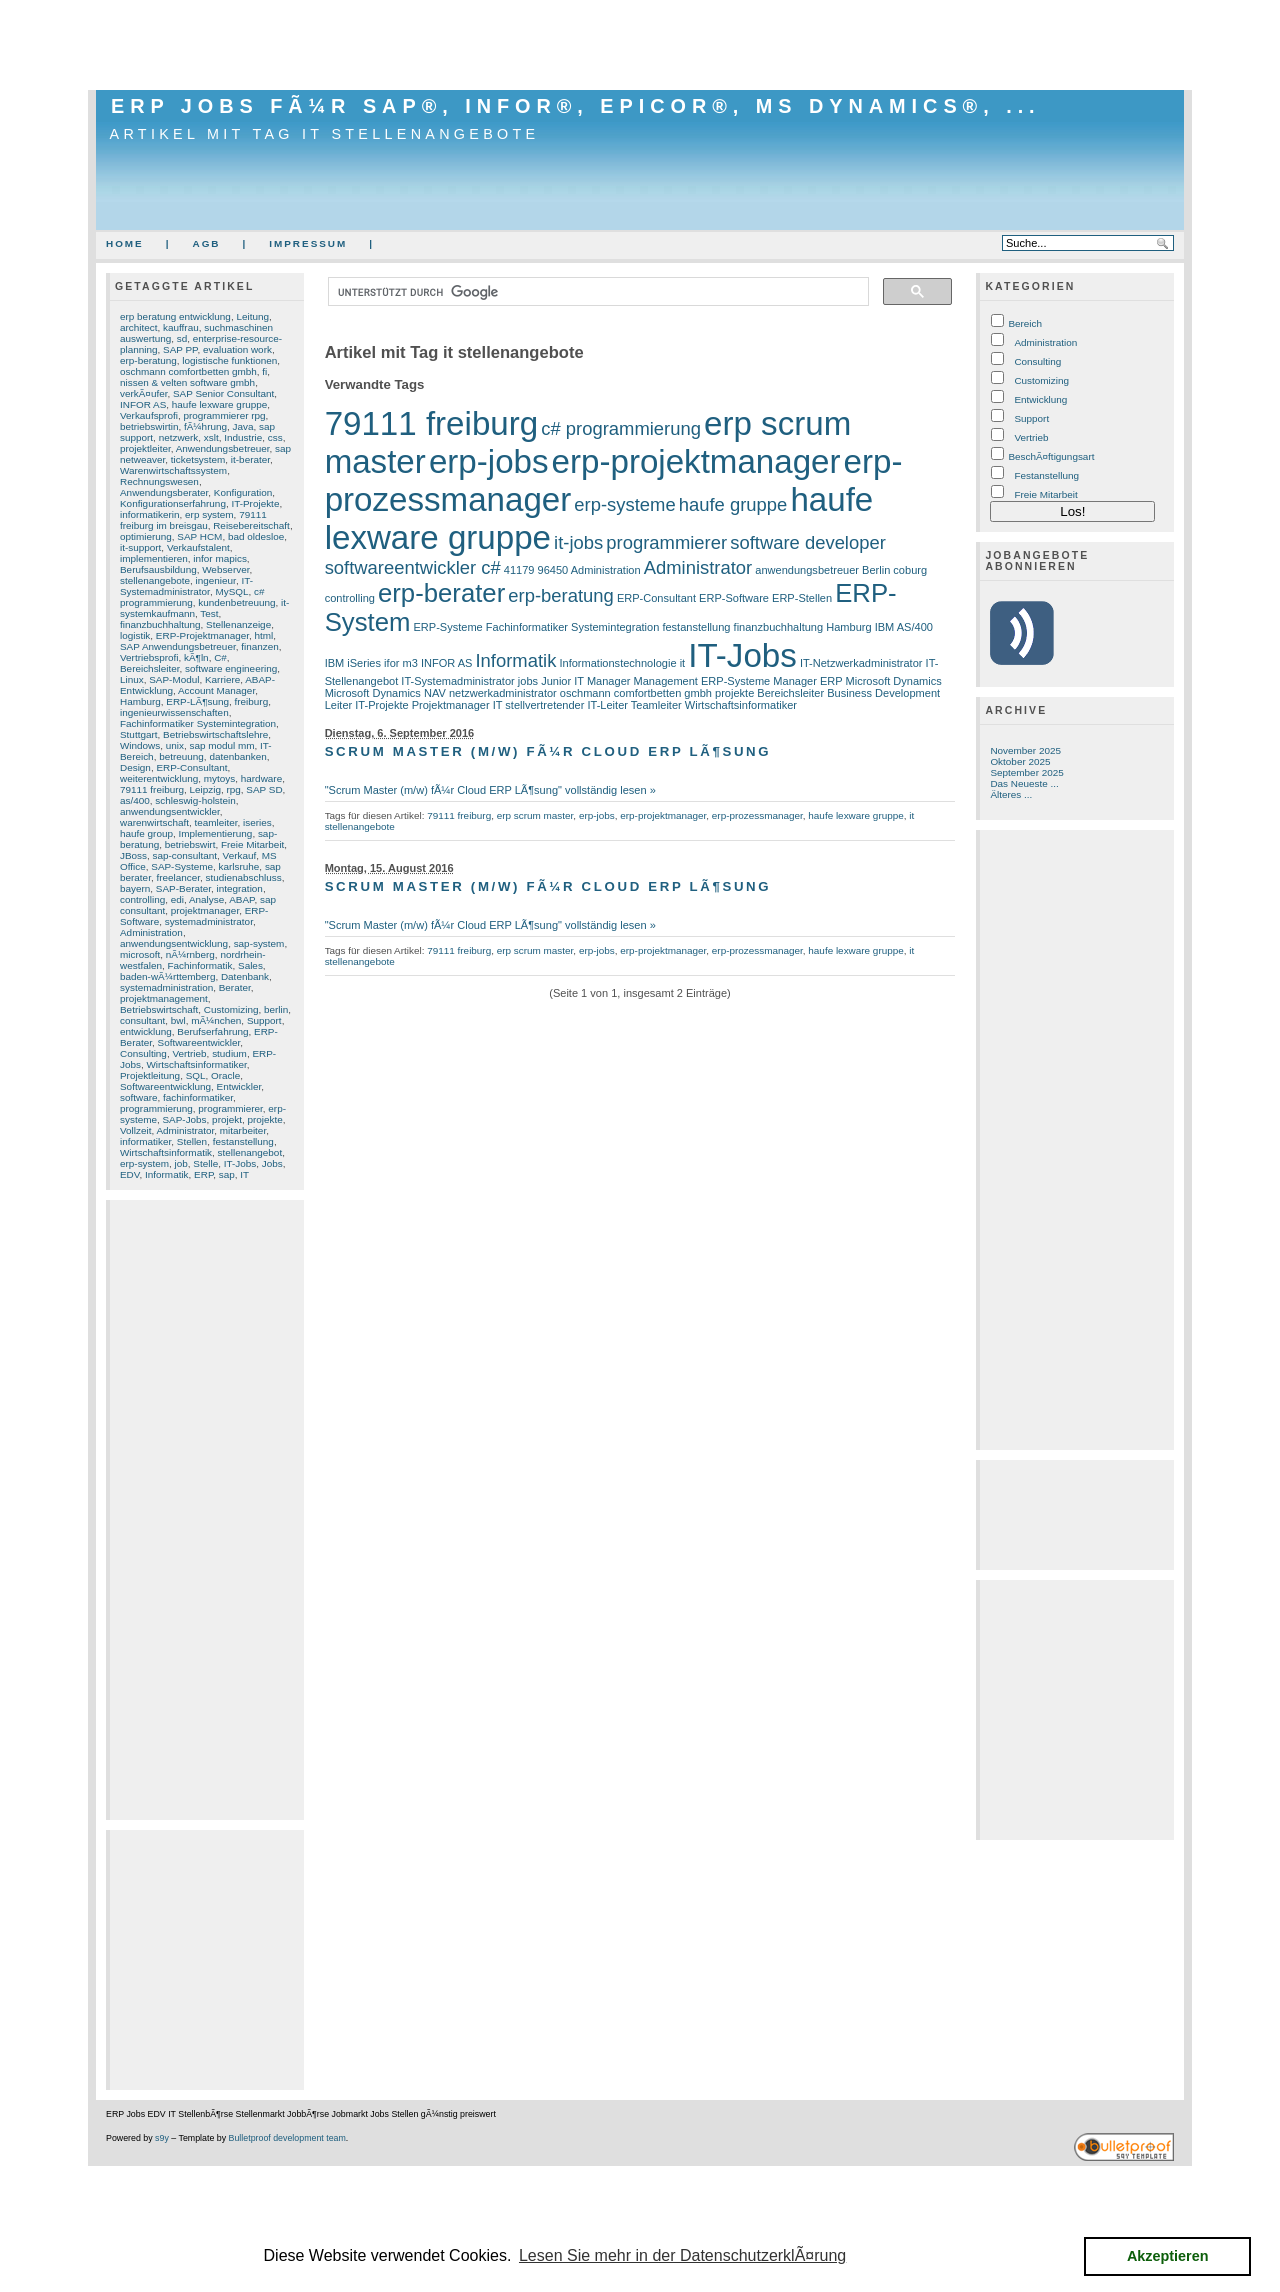 This screenshot has height=2292, width=1280. What do you see at coordinates (696, 461) in the screenshot?
I see `erp-projektmanager` at bounding box center [696, 461].